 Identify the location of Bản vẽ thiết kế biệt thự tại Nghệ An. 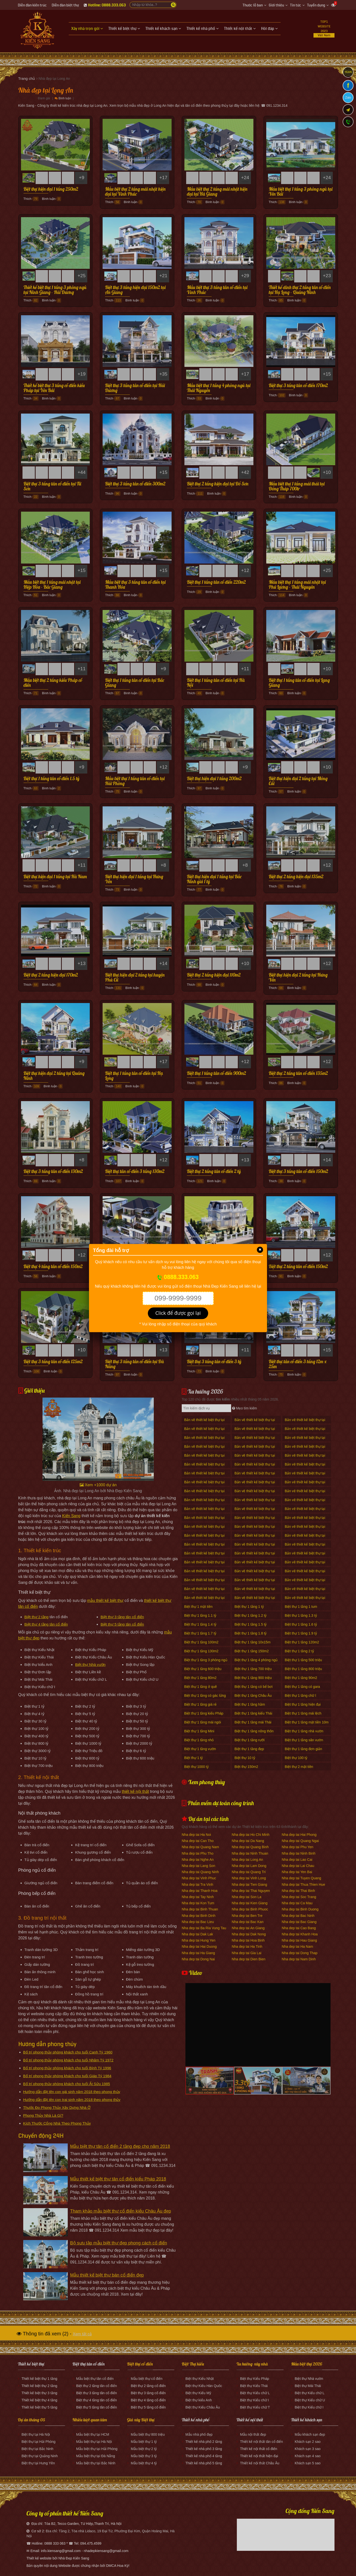
(254, 1520).